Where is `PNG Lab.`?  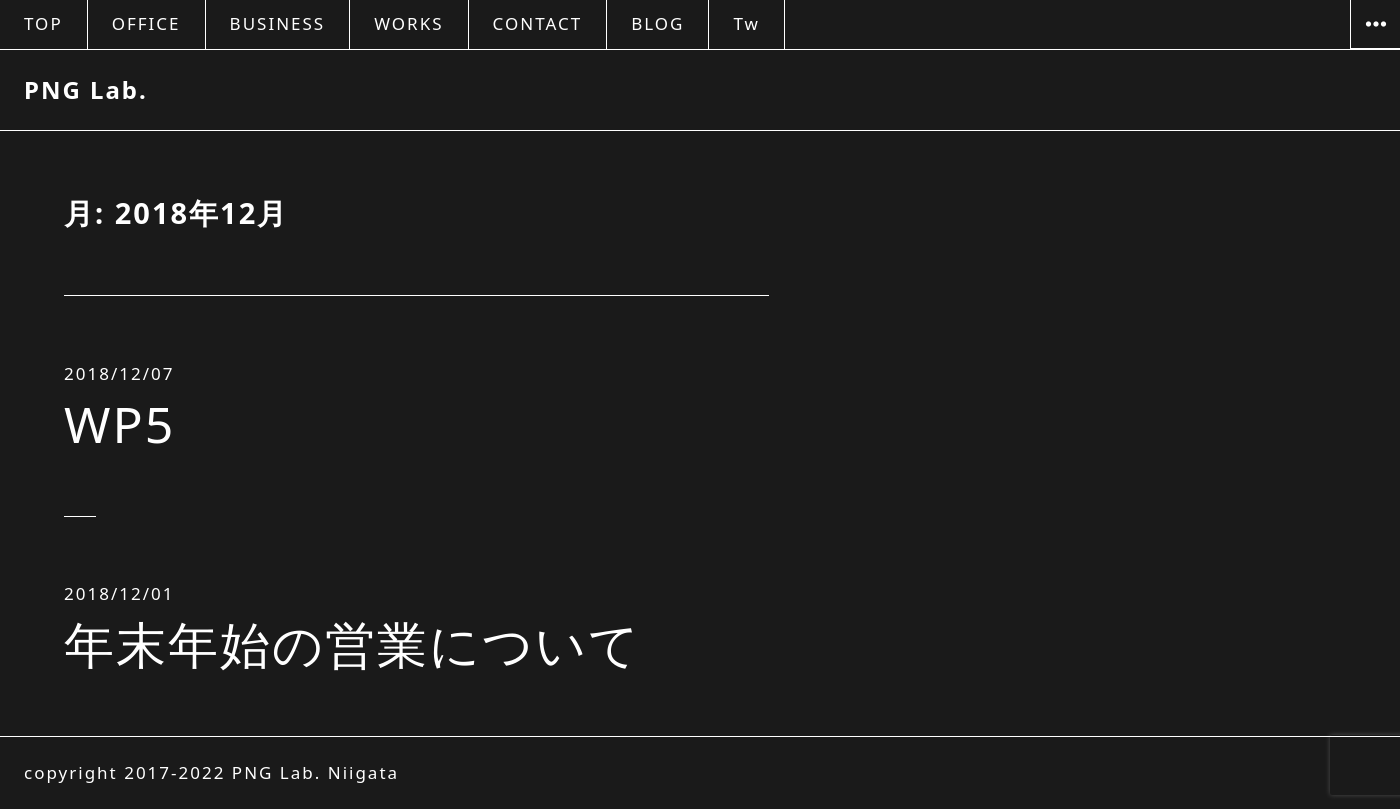 PNG Lab. is located at coordinates (86, 89).